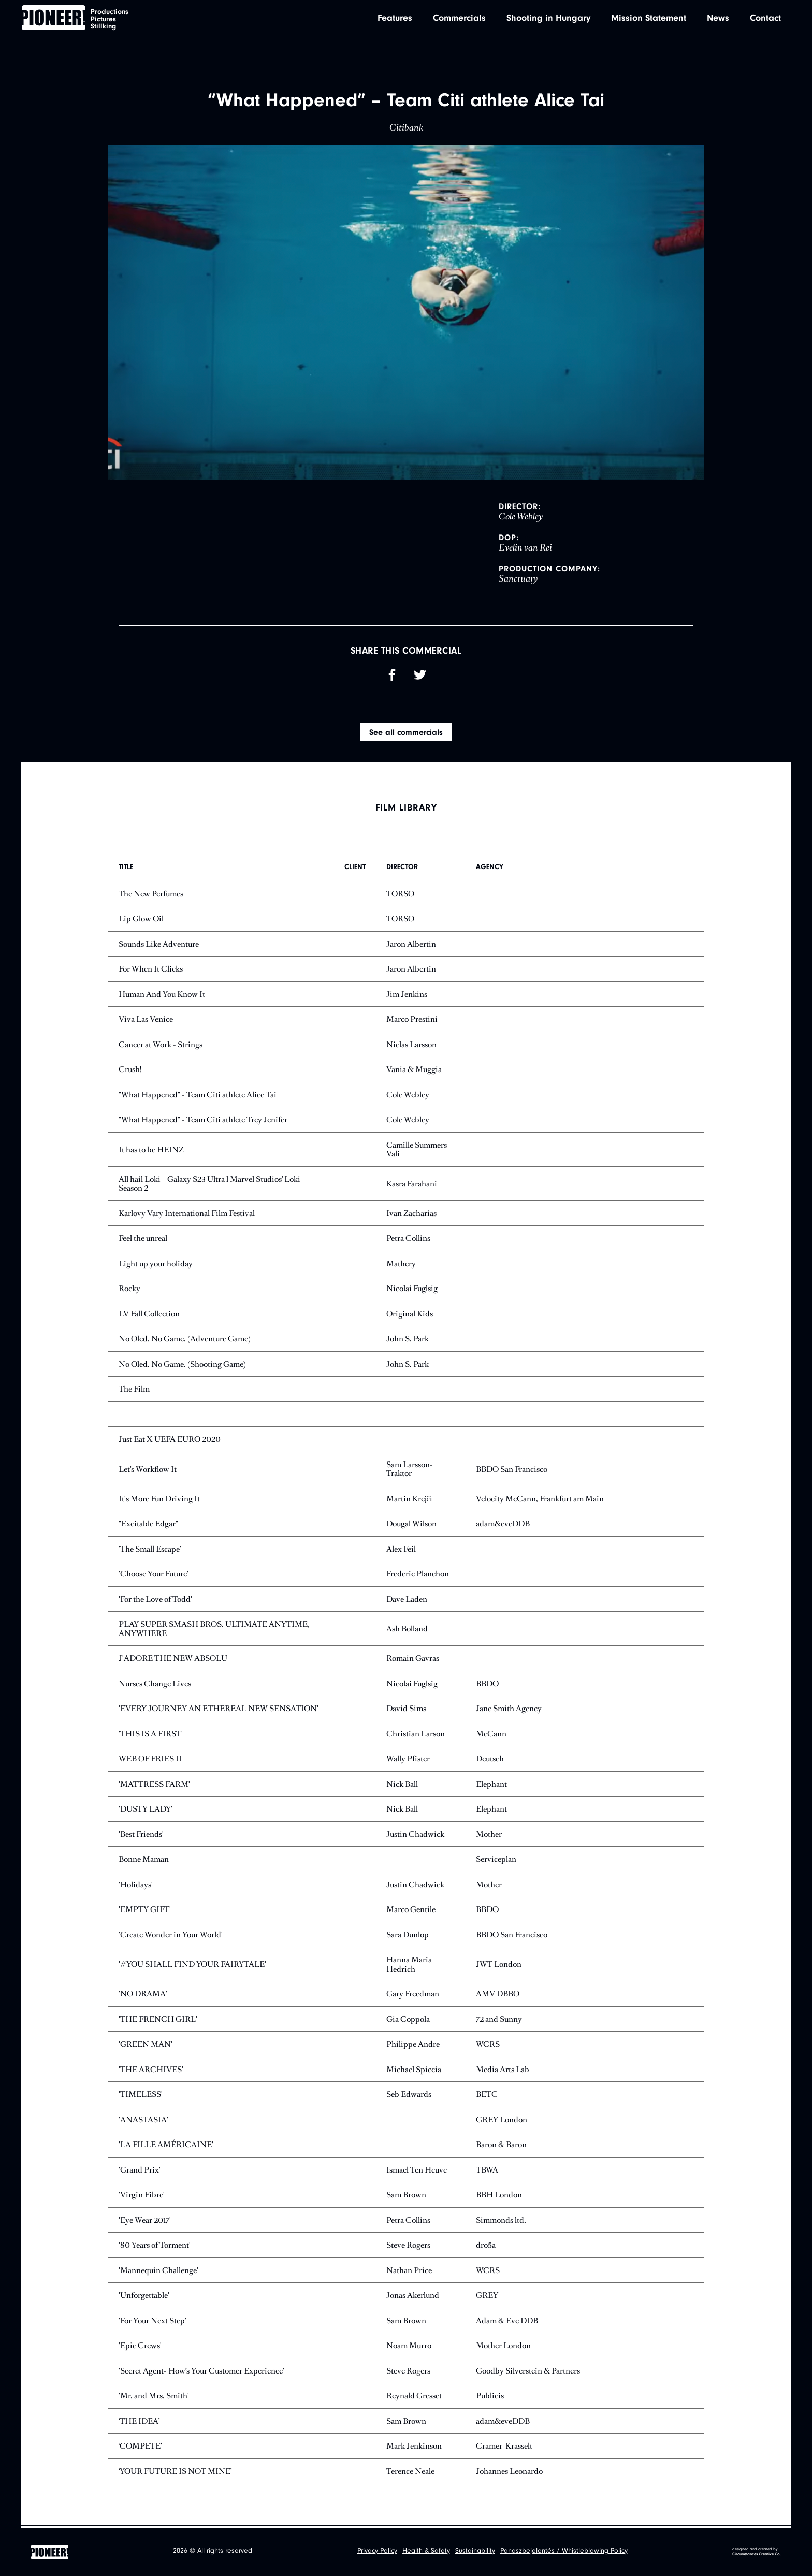  I want to click on Bonne Maman, so click(144, 1860).